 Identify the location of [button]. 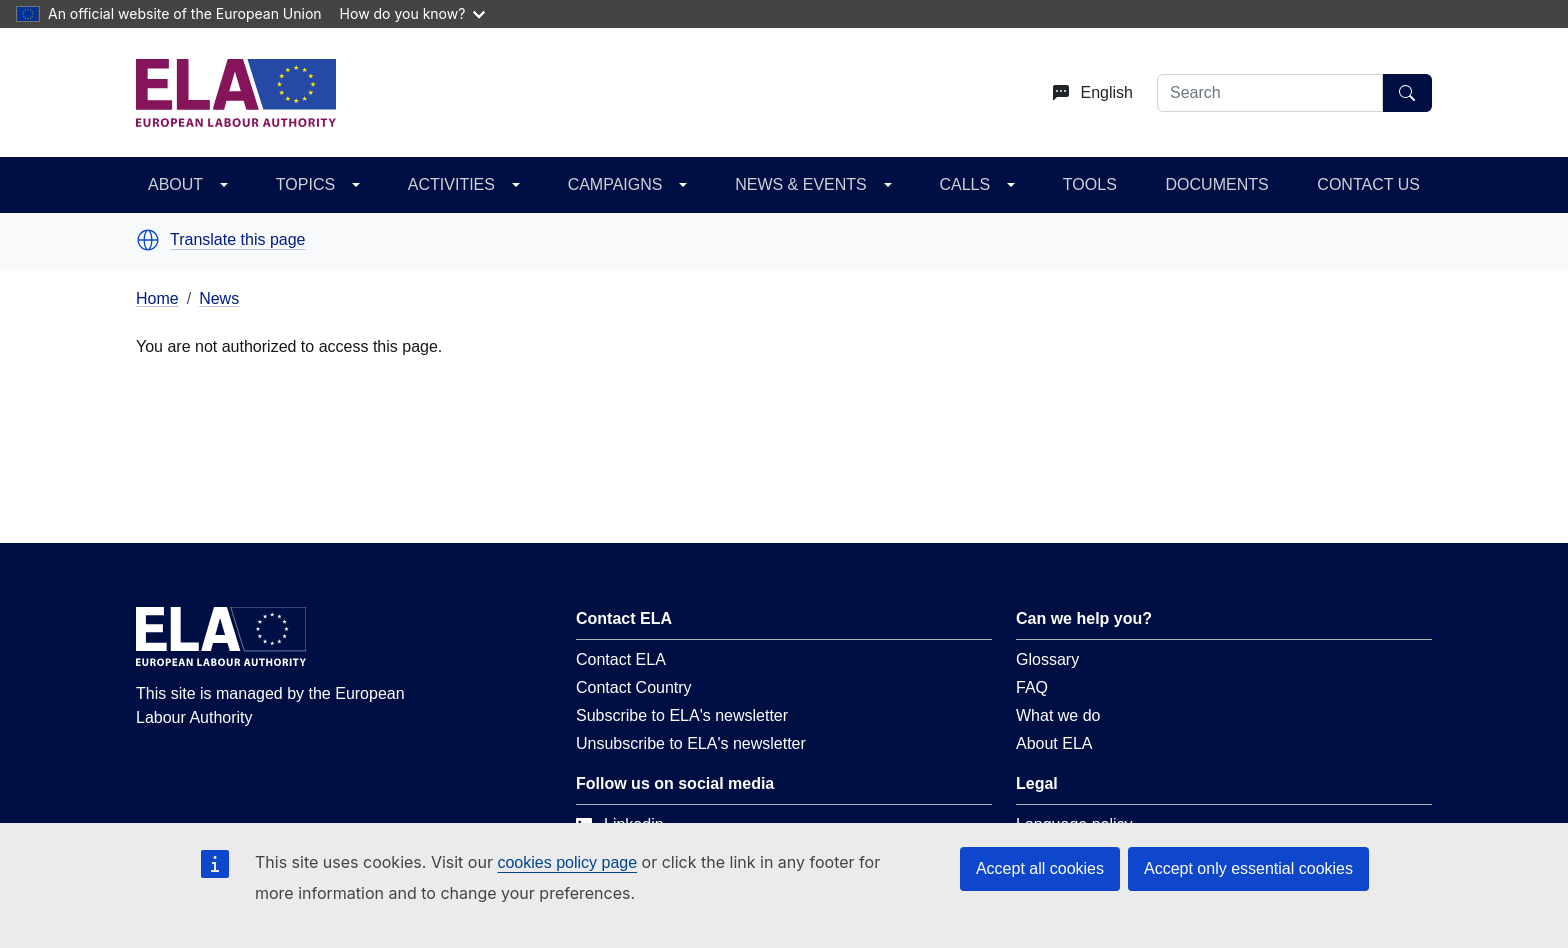
(148, 240).